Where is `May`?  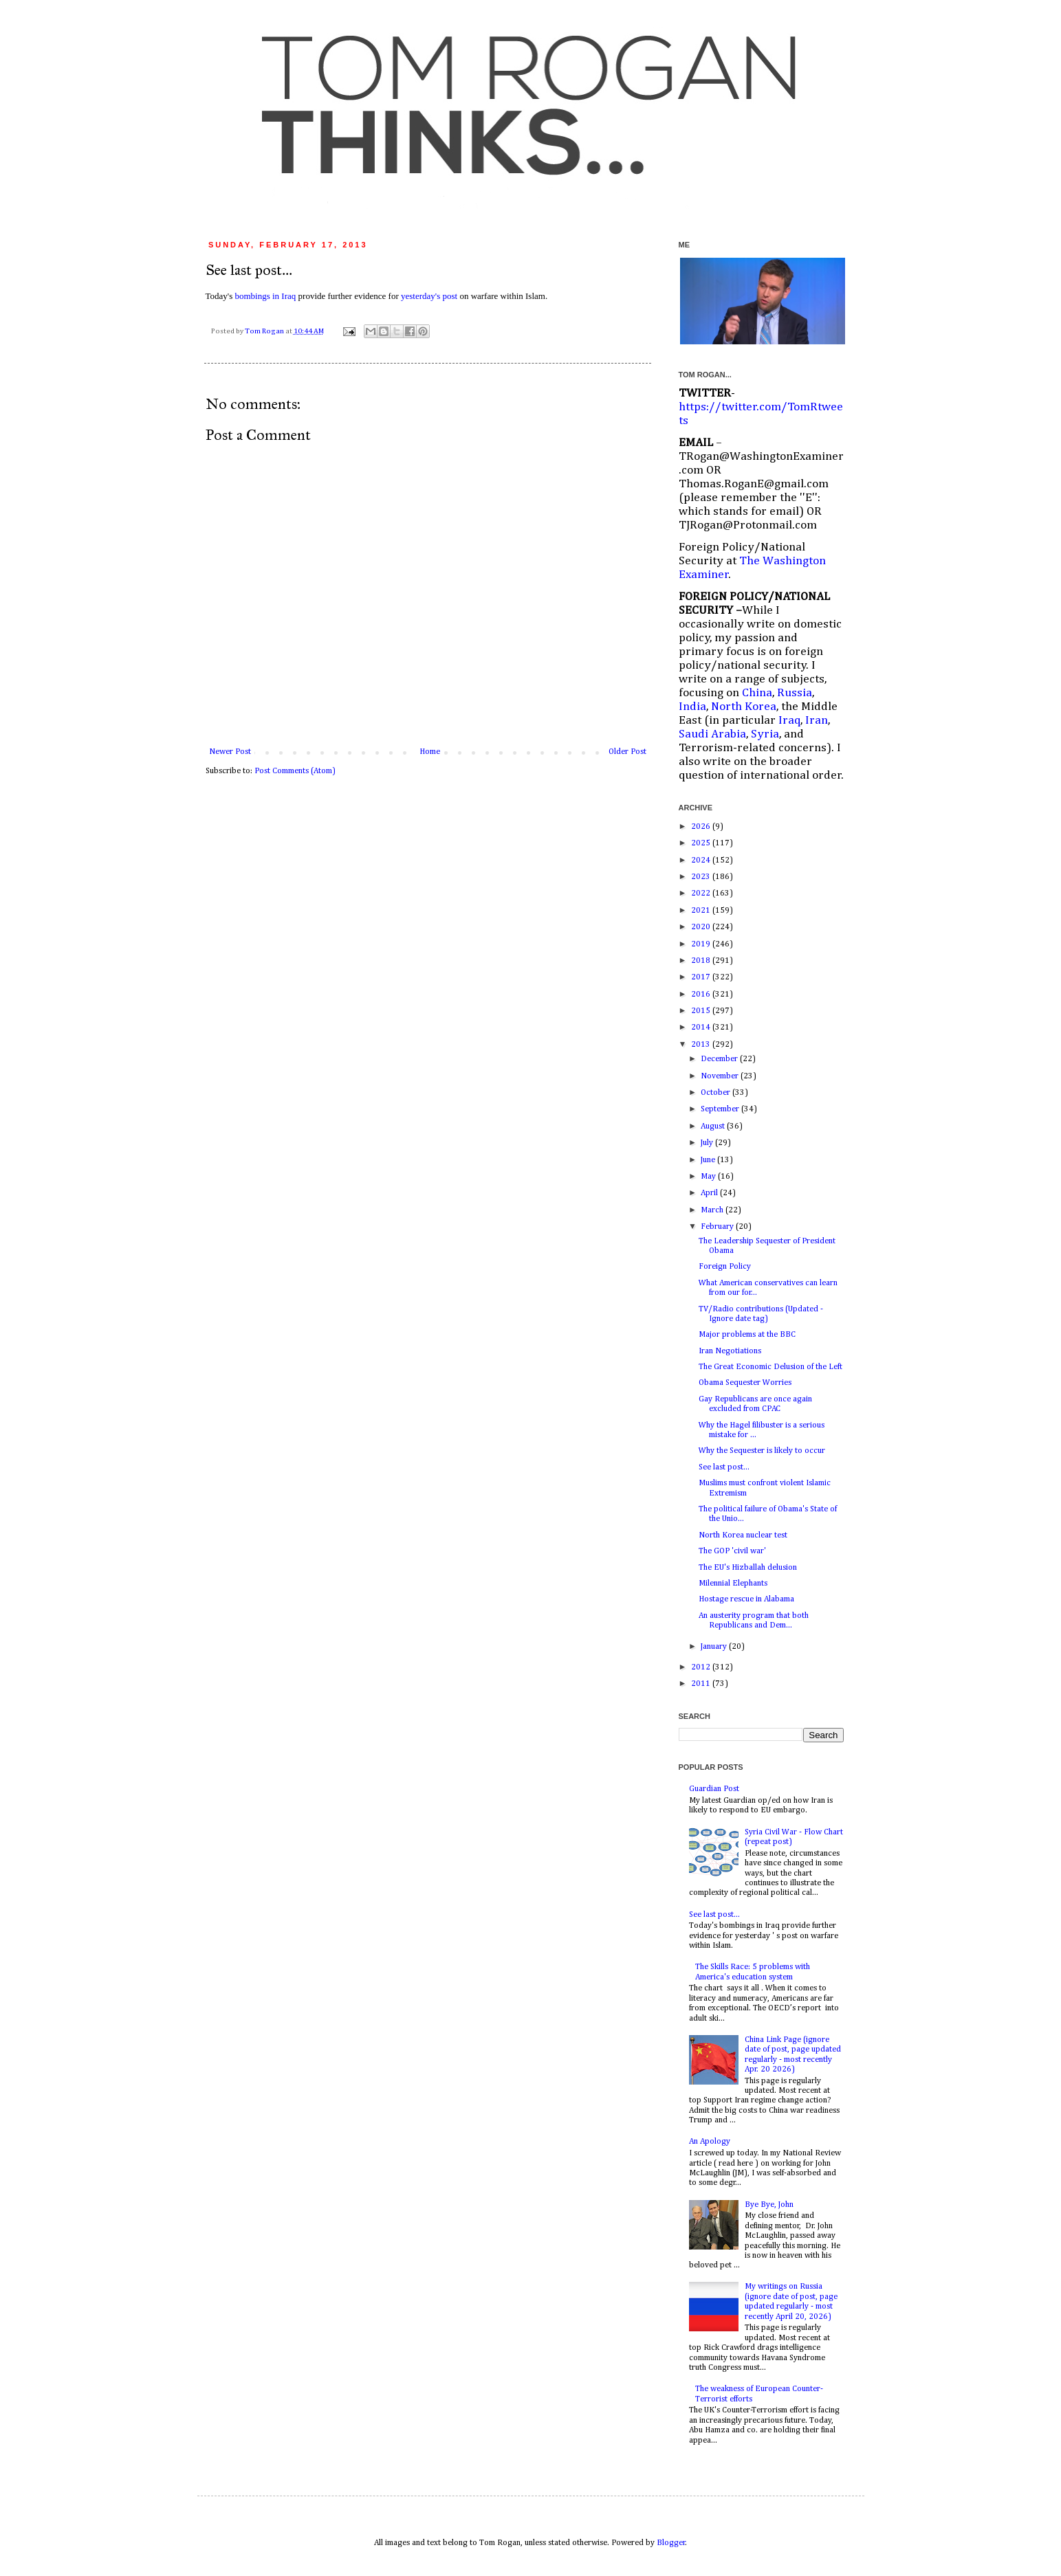 May is located at coordinates (709, 1177).